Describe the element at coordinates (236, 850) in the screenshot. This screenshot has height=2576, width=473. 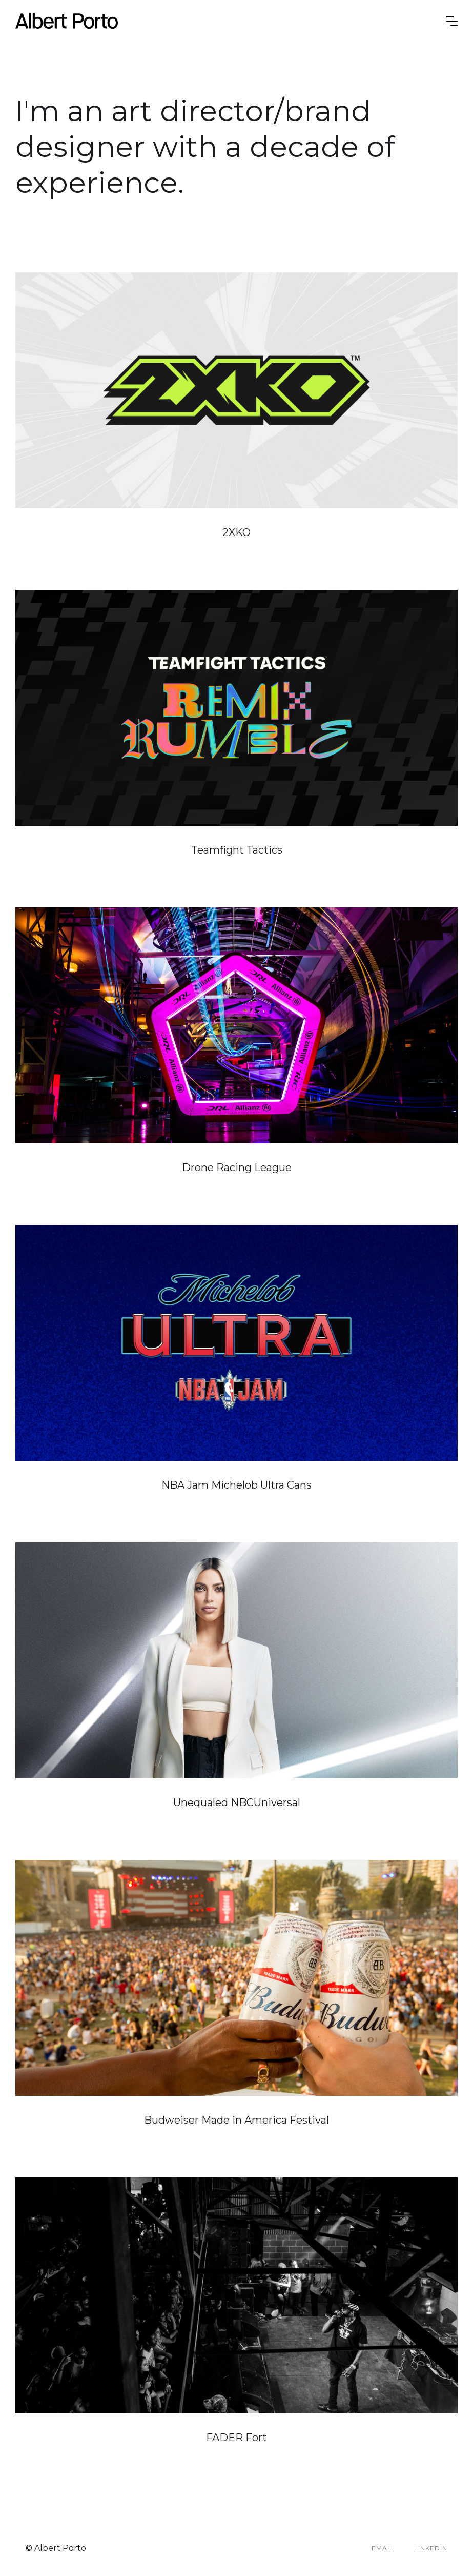
I see `Teamfight Tactics` at that location.